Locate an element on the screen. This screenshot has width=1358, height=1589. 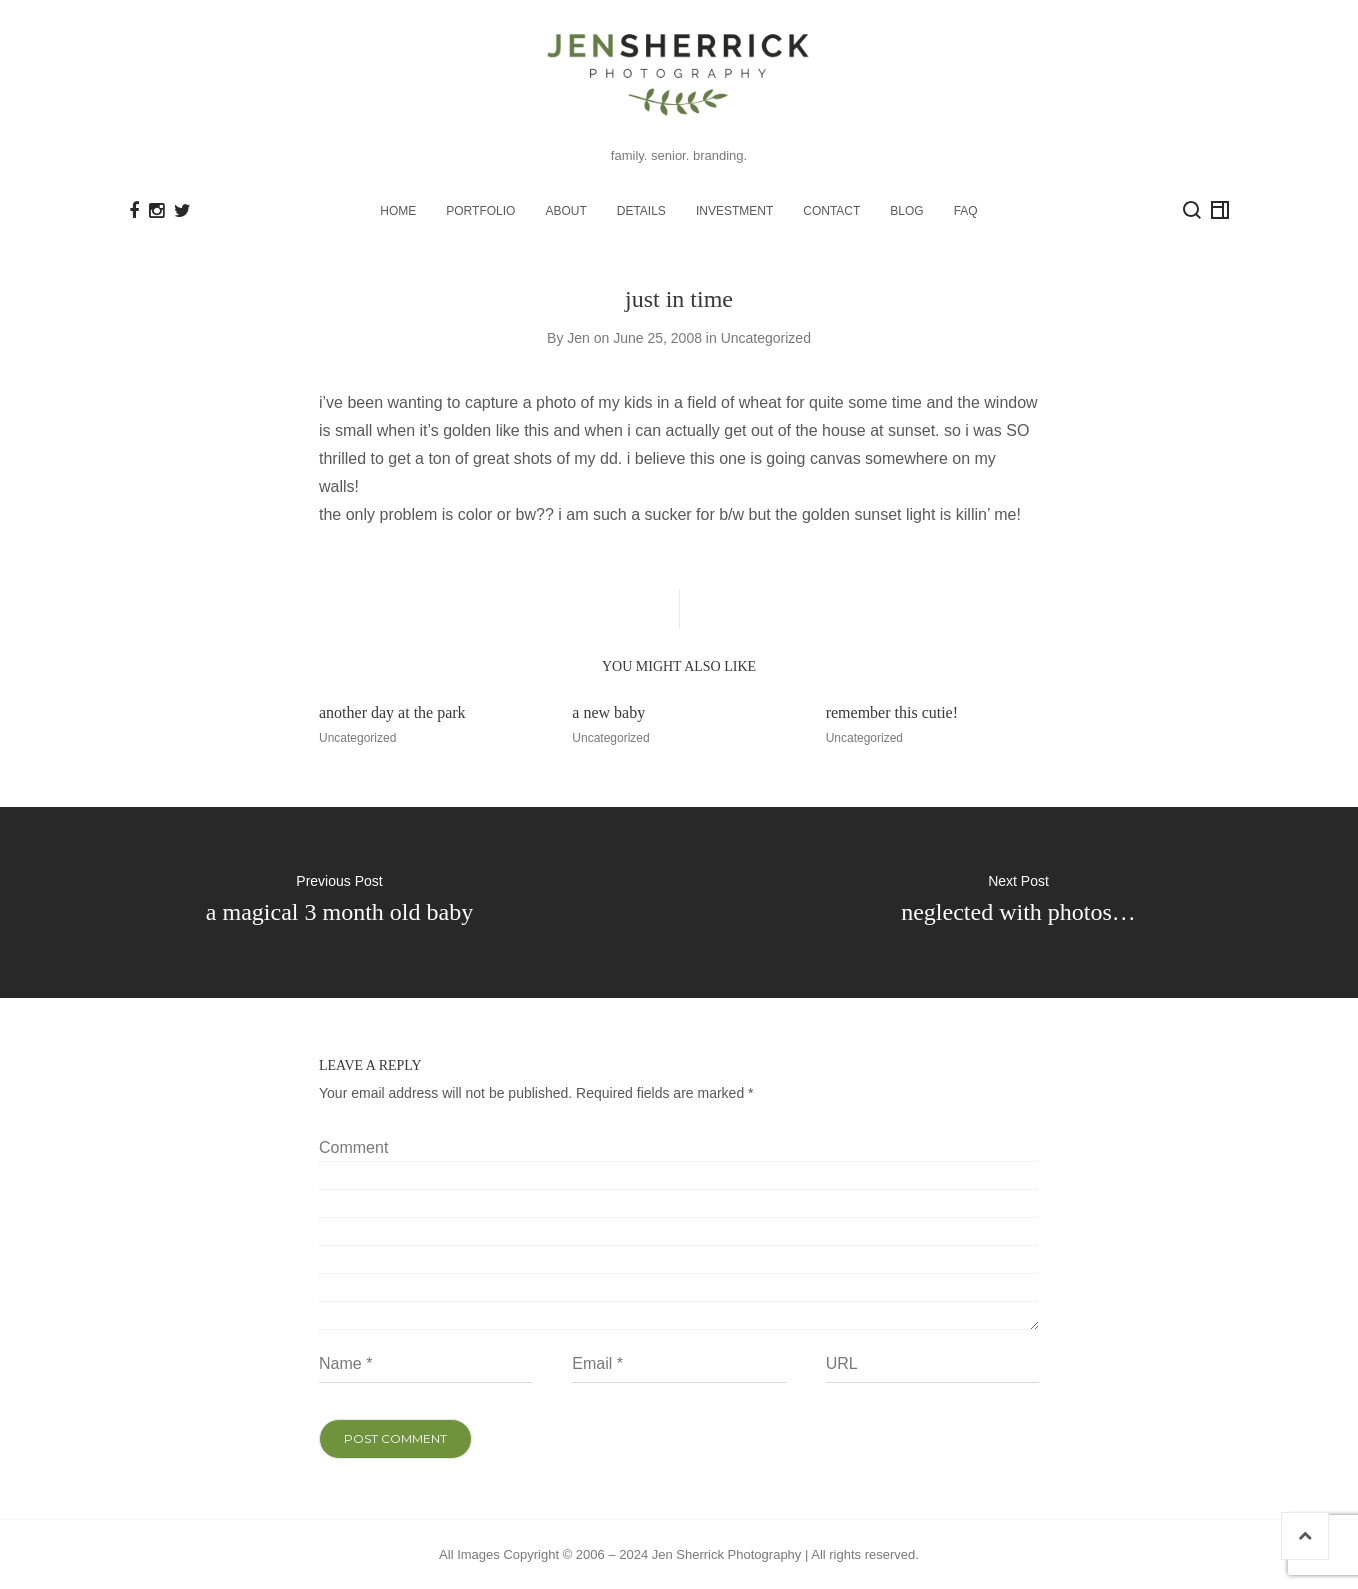
remember this cutie! is located at coordinates (892, 712).